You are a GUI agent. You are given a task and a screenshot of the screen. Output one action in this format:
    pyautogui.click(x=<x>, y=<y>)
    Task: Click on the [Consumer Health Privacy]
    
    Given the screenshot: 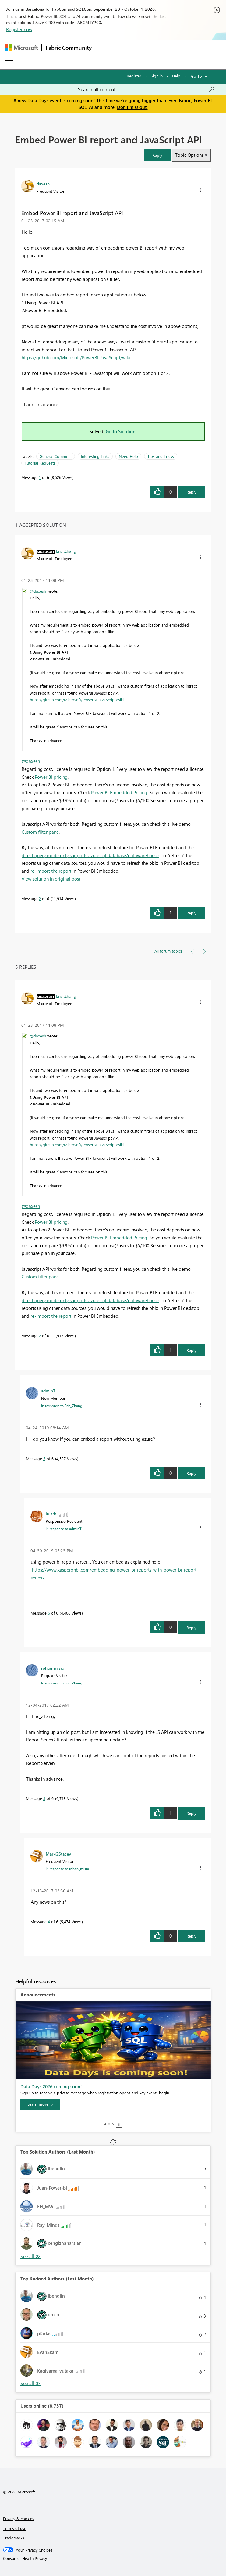 What is the action you would take?
    pyautogui.click(x=113, y=2558)
    